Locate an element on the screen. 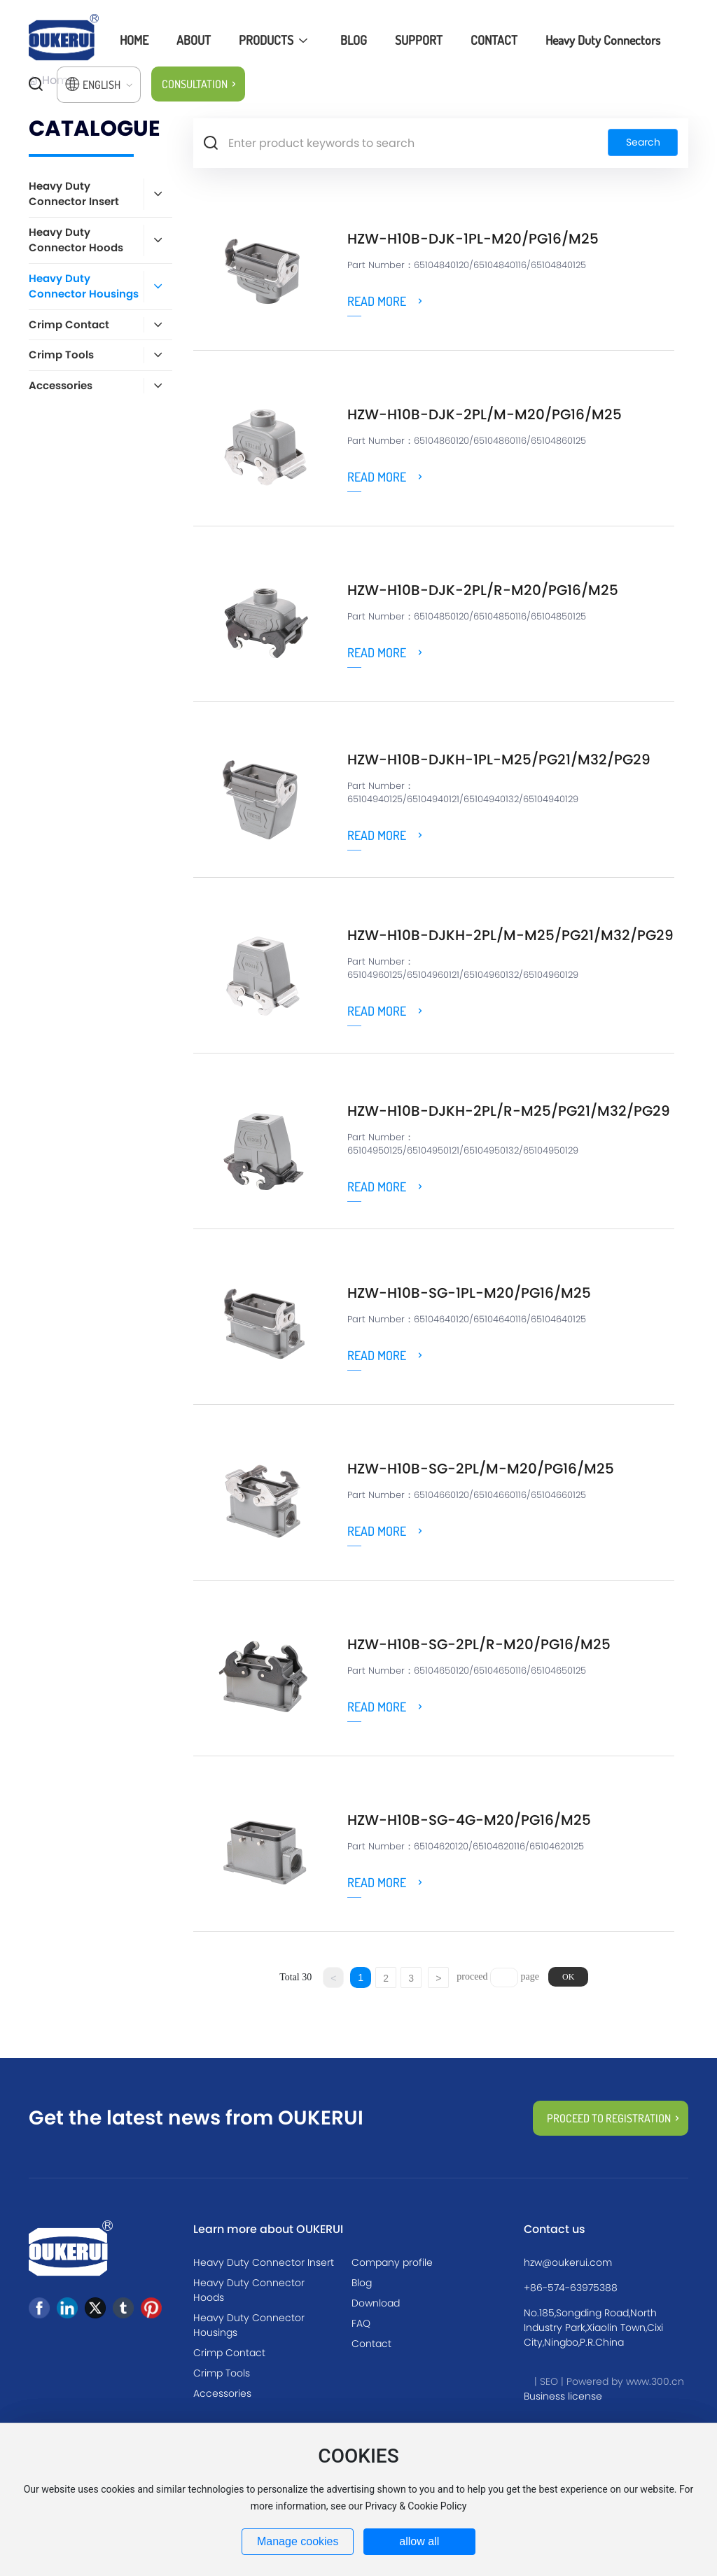 The width and height of the screenshot is (717, 2576). Blog is located at coordinates (361, 2283).